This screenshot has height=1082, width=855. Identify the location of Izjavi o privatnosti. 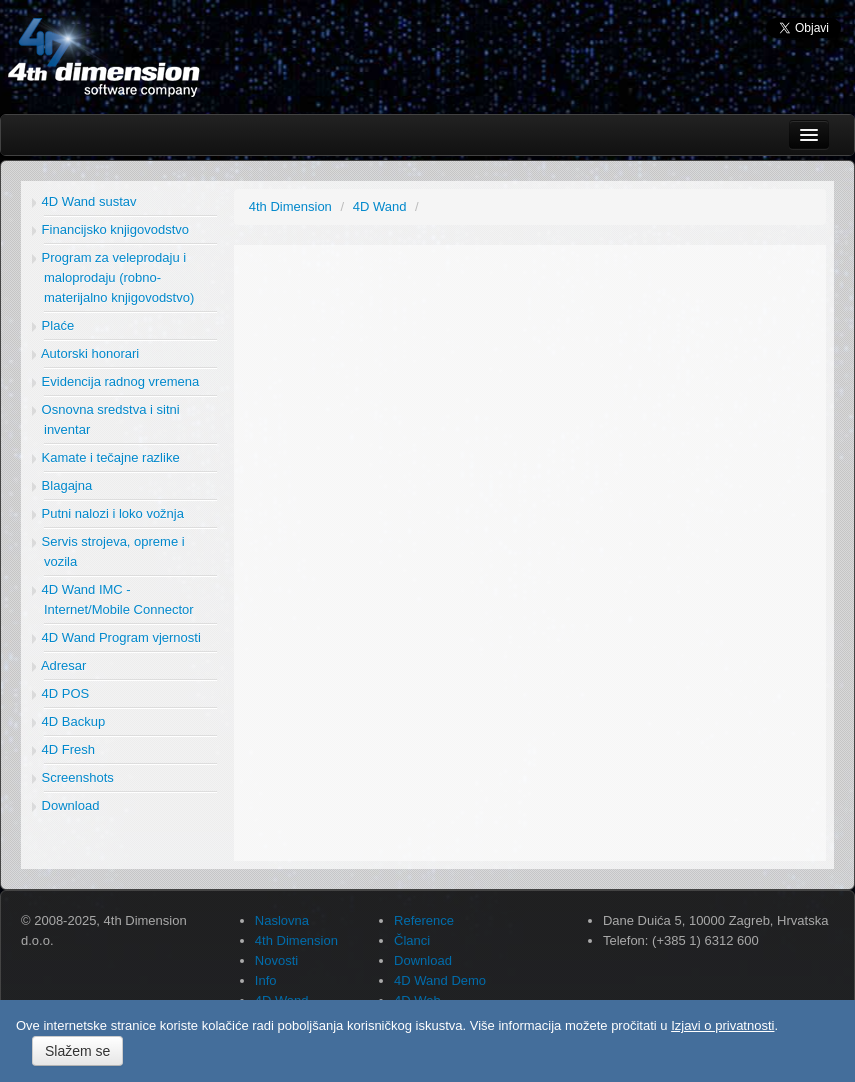
(722, 1025).